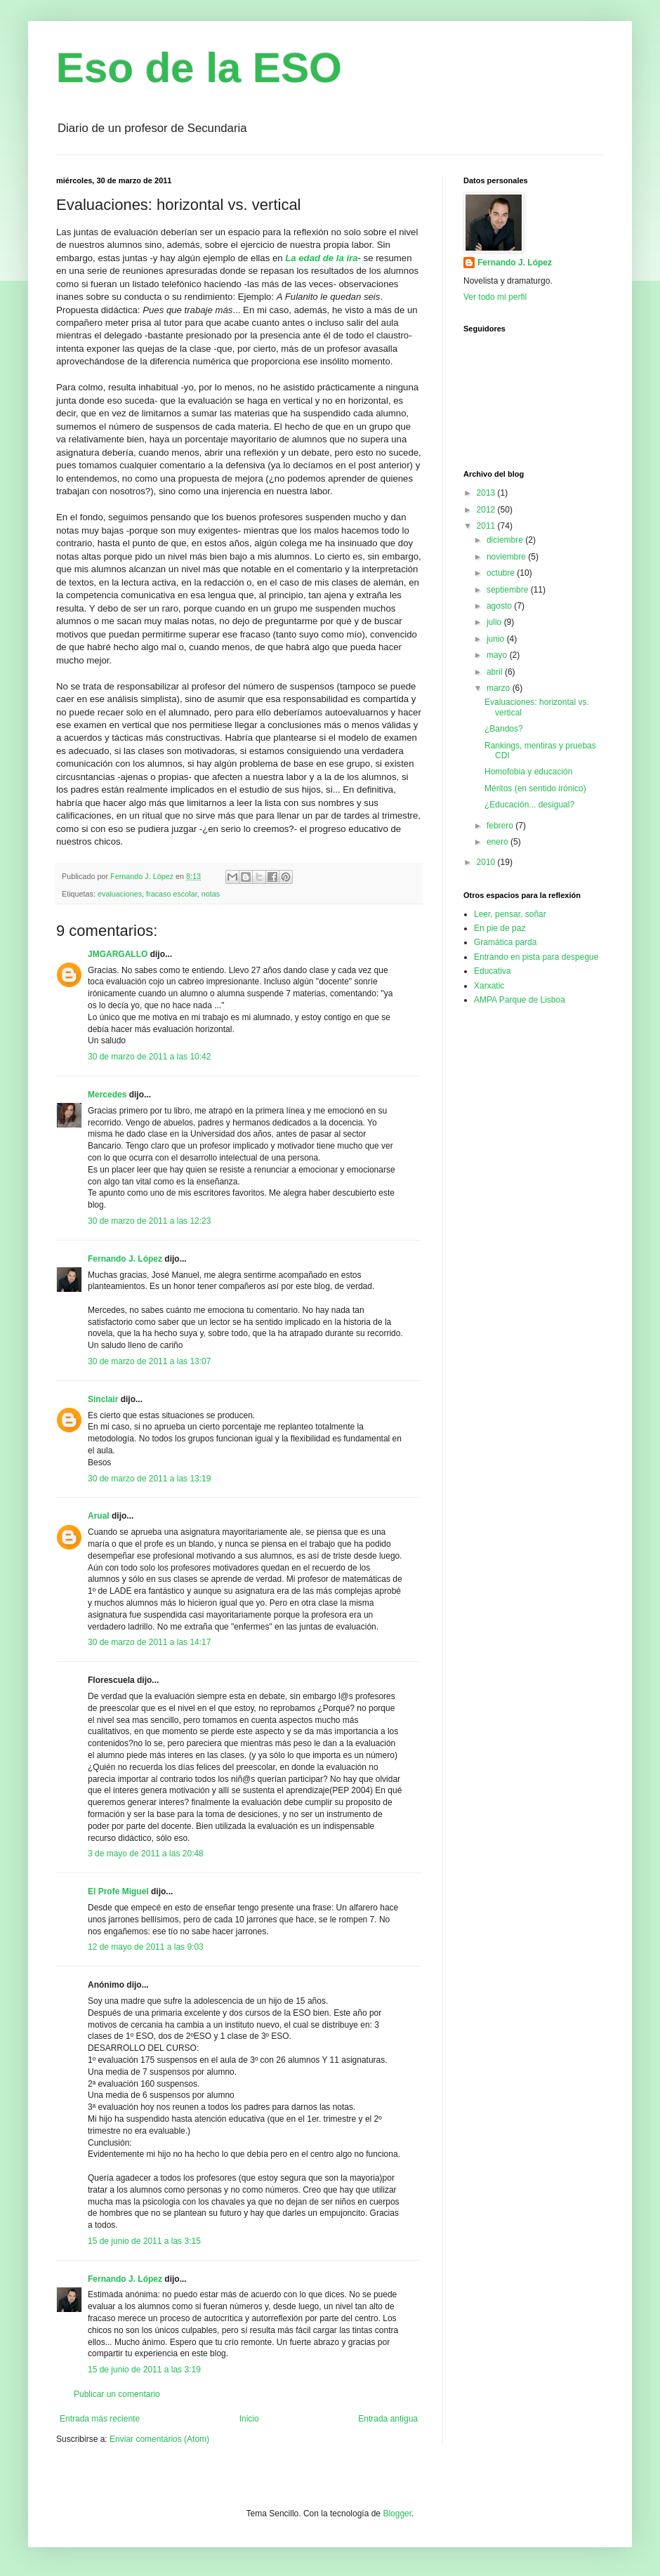  What do you see at coordinates (125, 1259) in the screenshot?
I see `Fernando J. López` at bounding box center [125, 1259].